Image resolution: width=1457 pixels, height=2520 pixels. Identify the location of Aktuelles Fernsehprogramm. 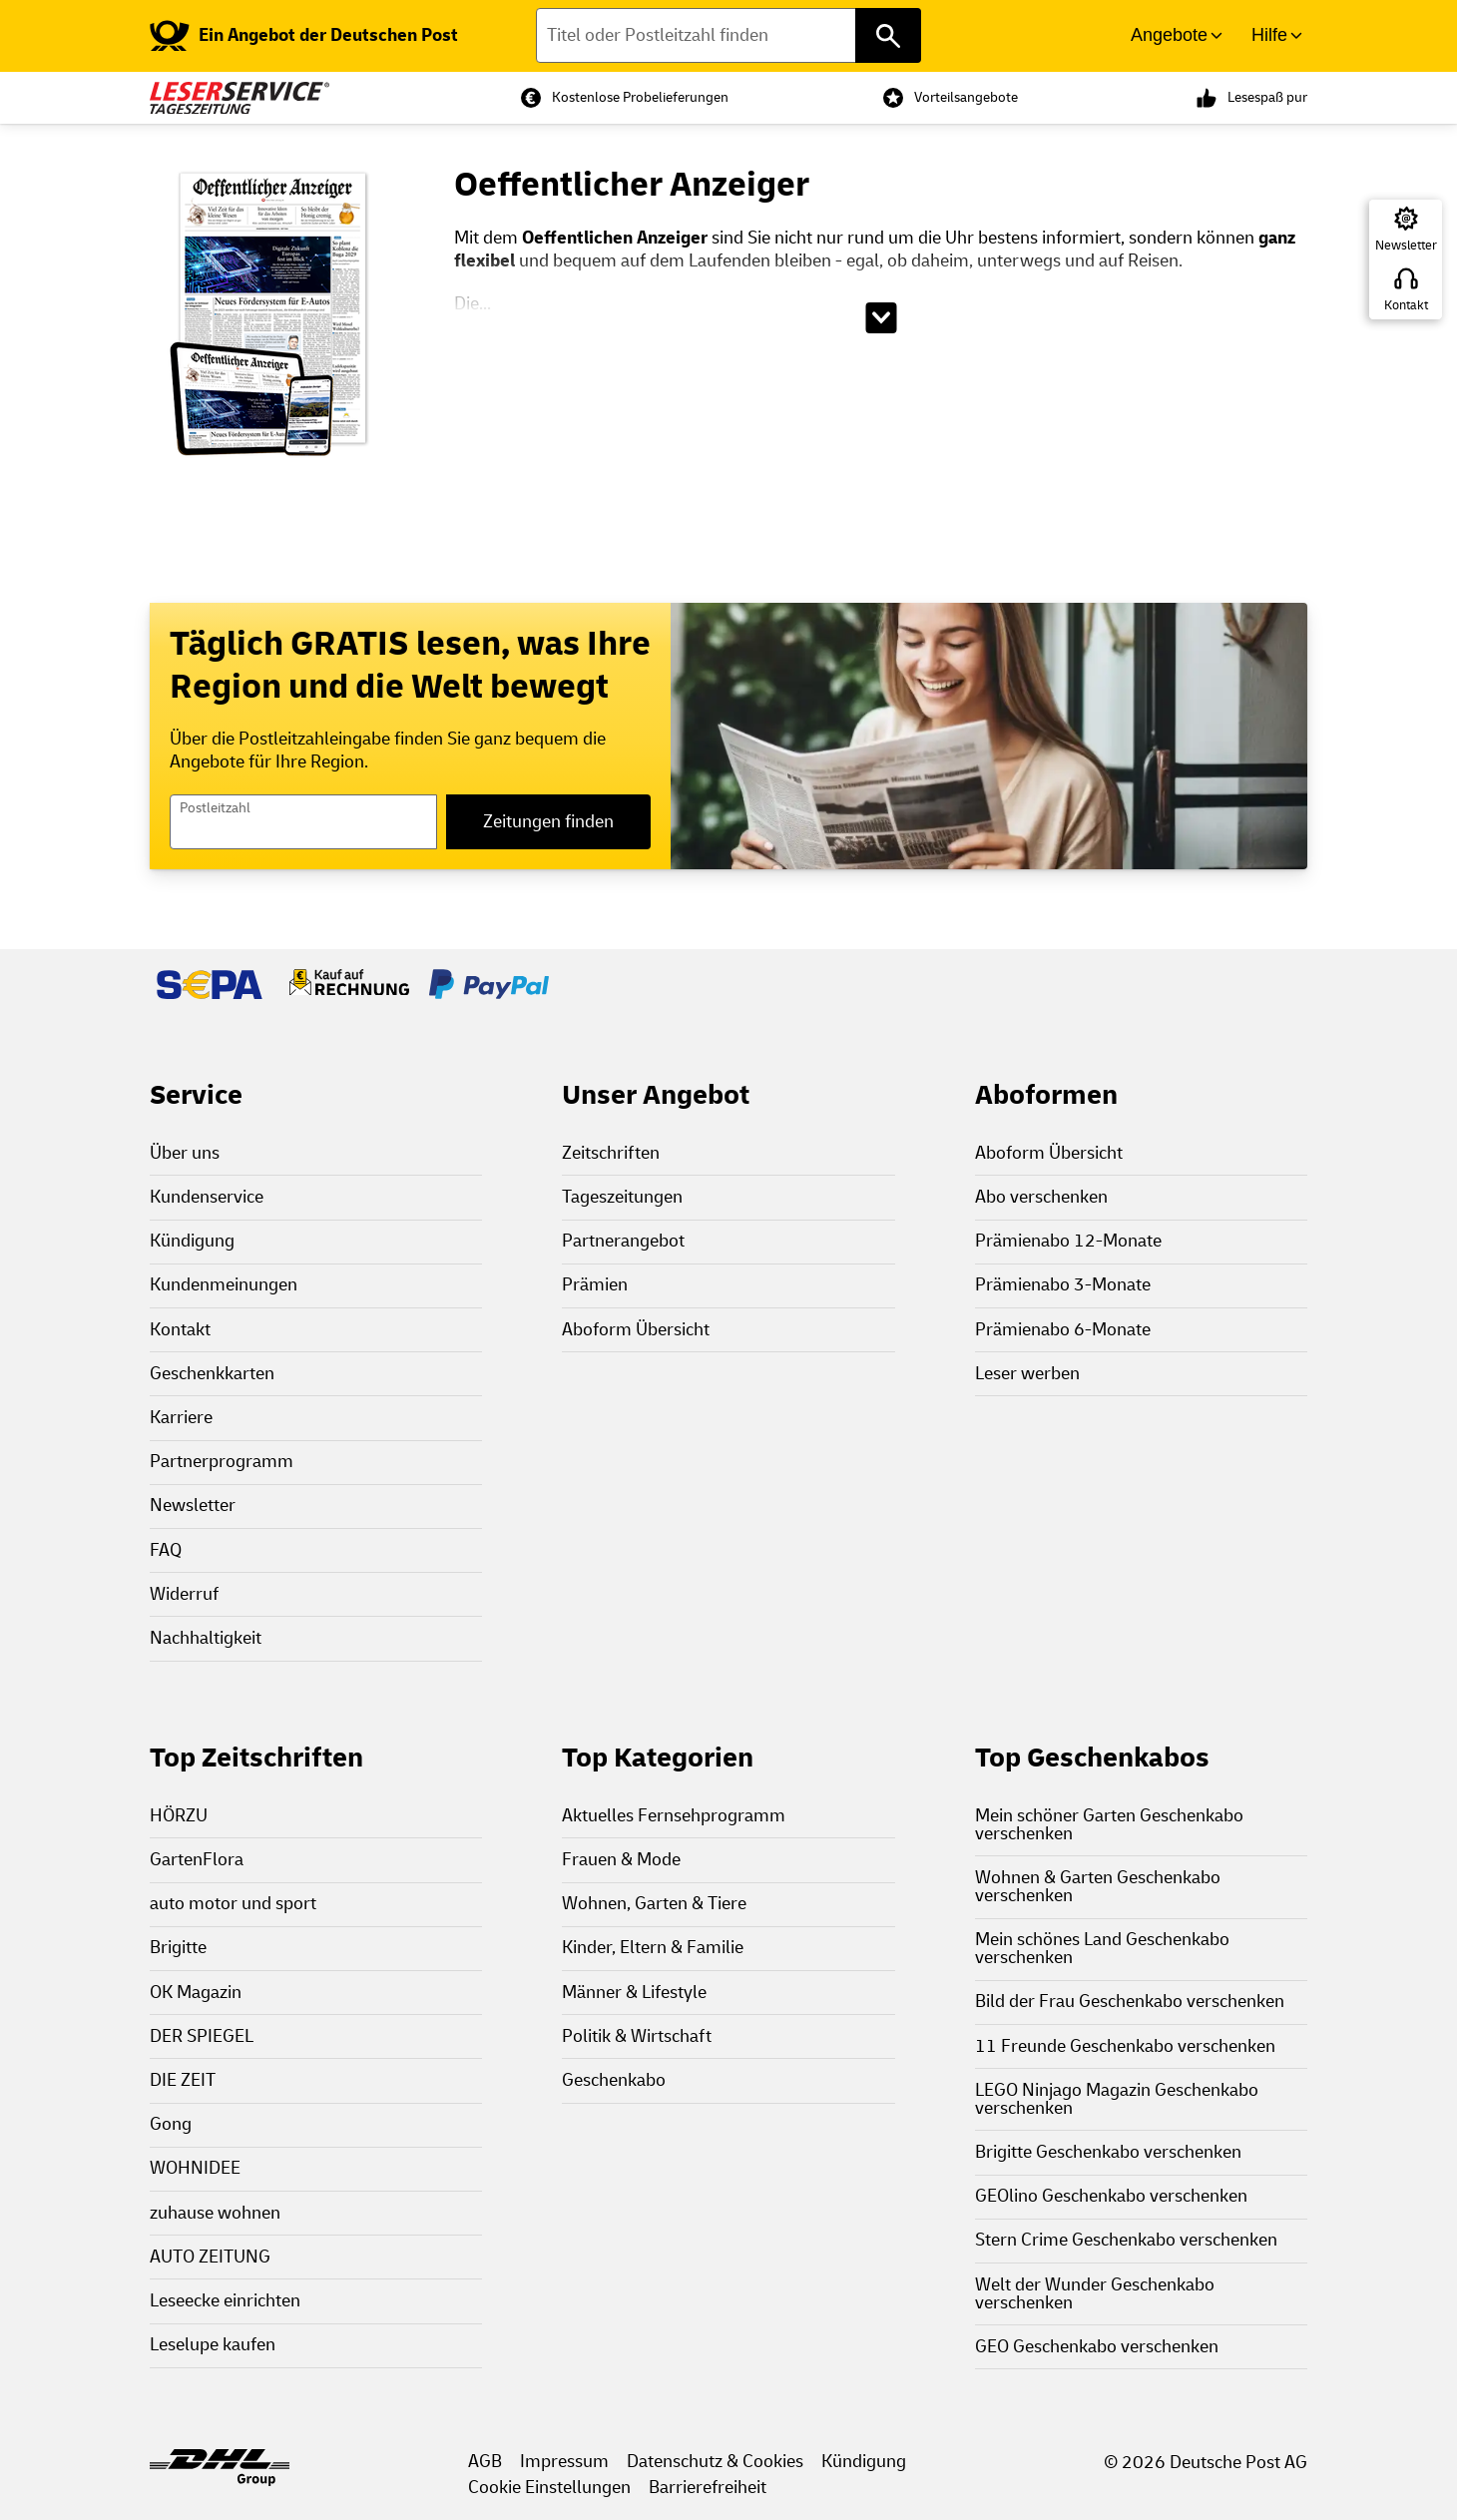
(673, 1815).